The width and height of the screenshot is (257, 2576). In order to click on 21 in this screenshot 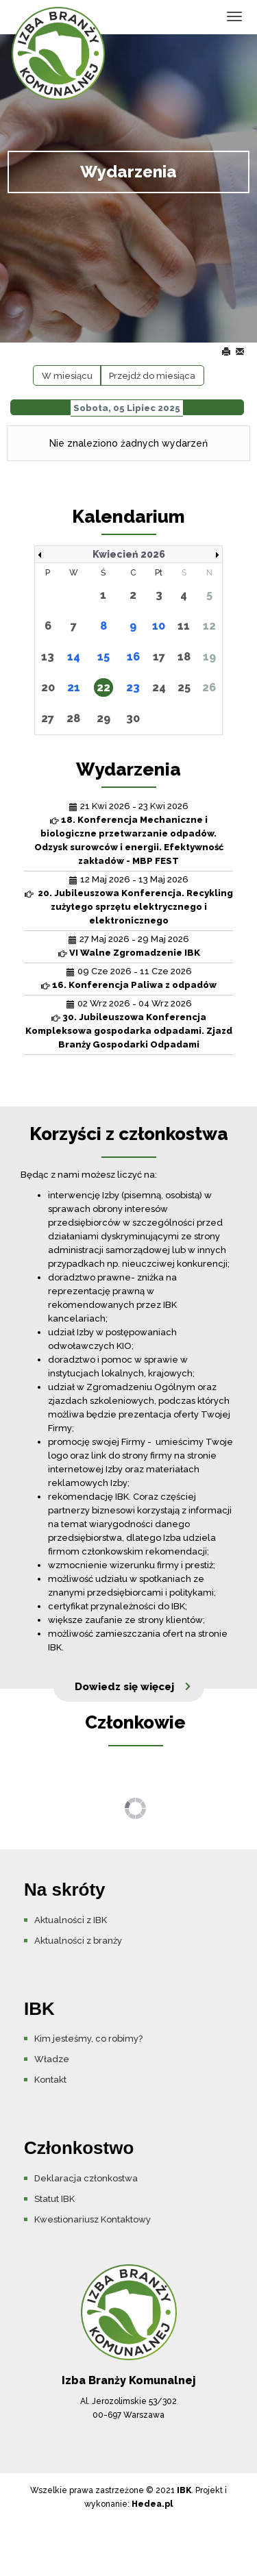, I will do `click(73, 687)`.